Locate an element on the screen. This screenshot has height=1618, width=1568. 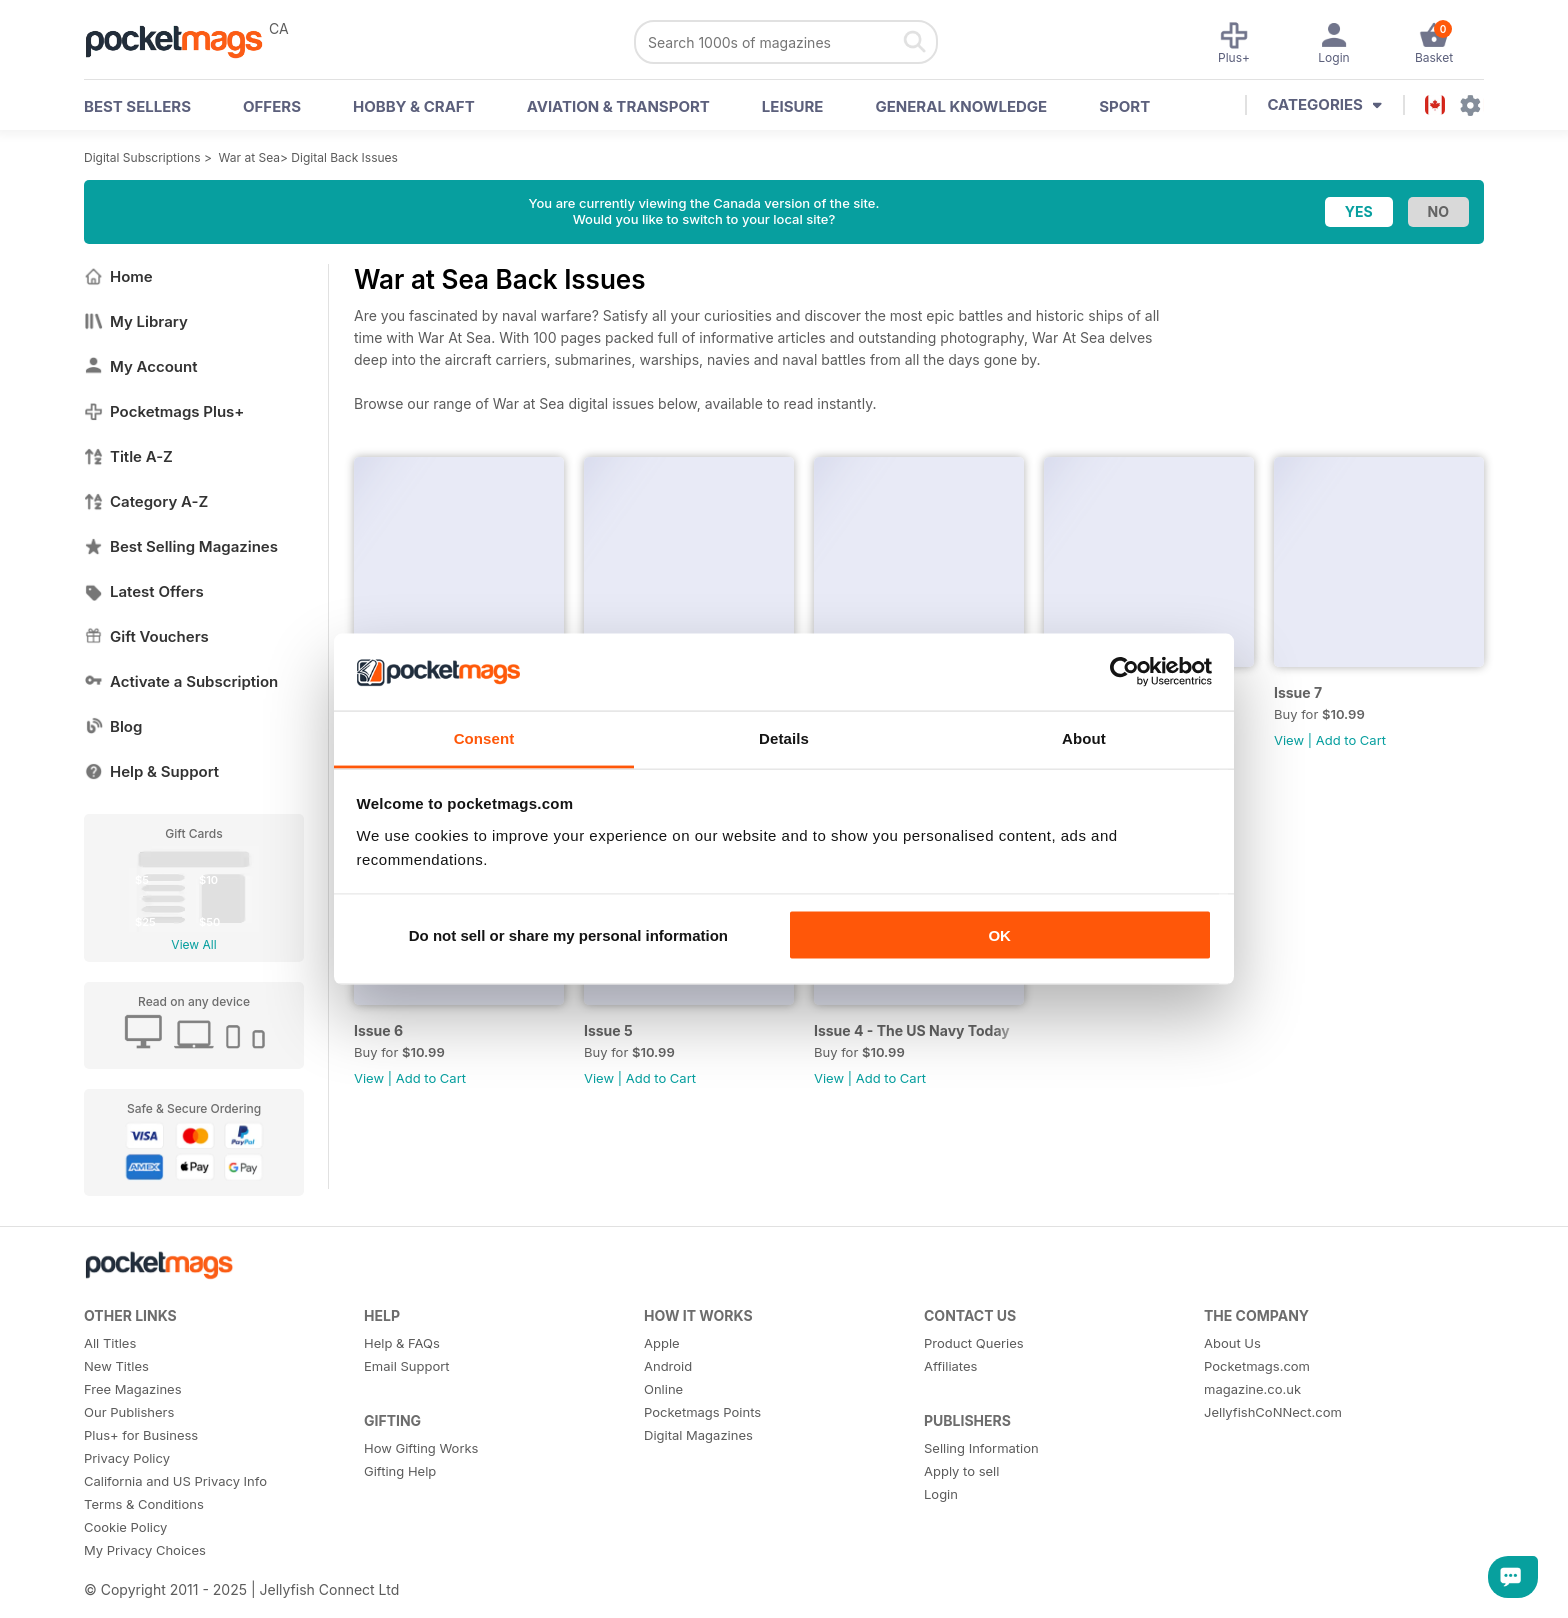
Apple is located at coordinates (662, 1343).